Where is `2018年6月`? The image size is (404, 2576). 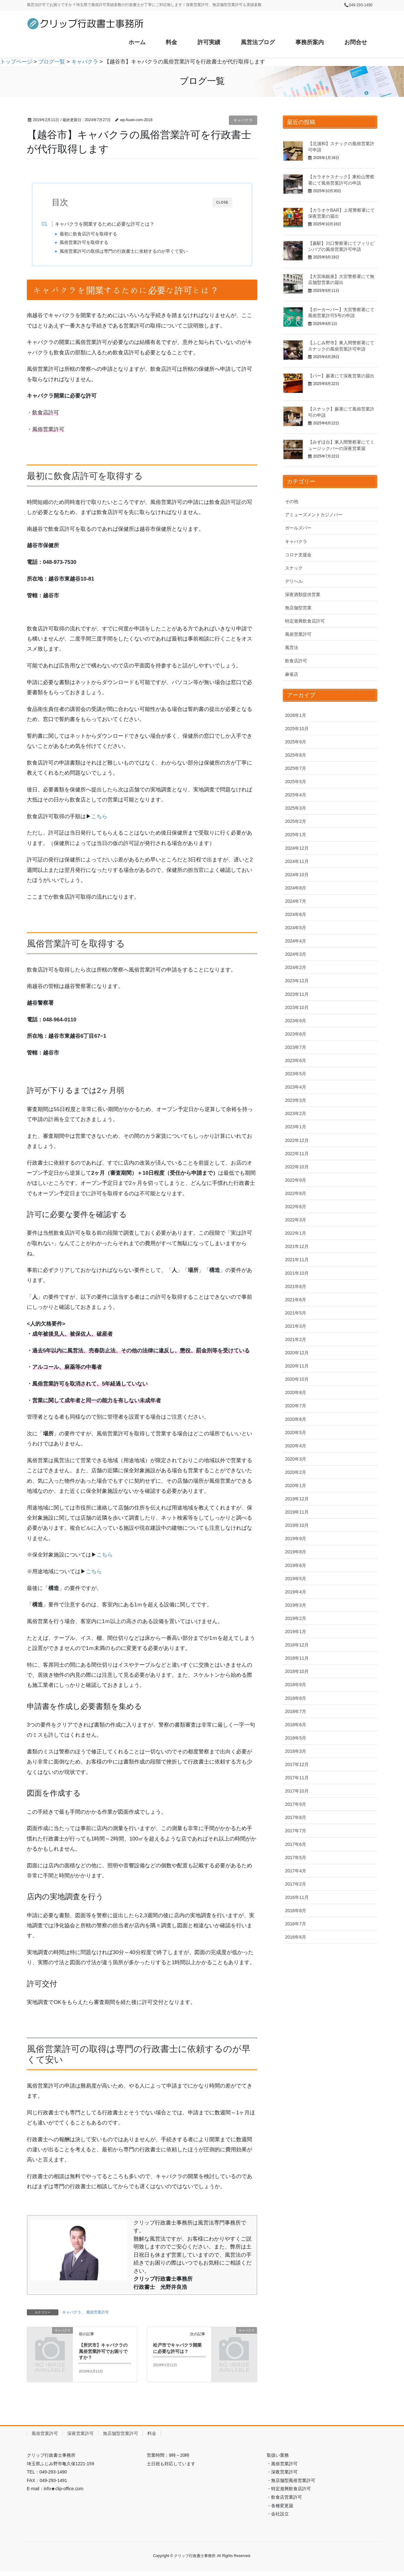 2018年6月 is located at coordinates (295, 1724).